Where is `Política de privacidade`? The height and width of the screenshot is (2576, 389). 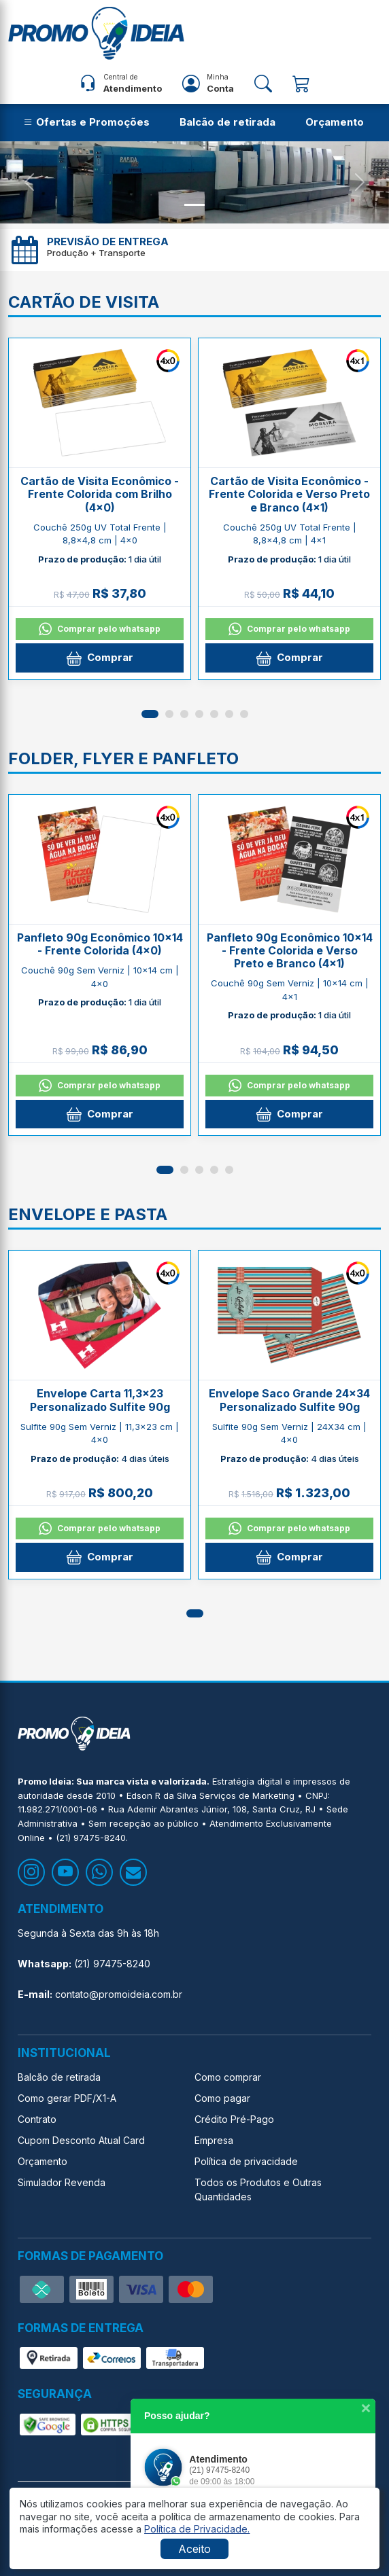
Política de privacidade is located at coordinates (246, 2161).